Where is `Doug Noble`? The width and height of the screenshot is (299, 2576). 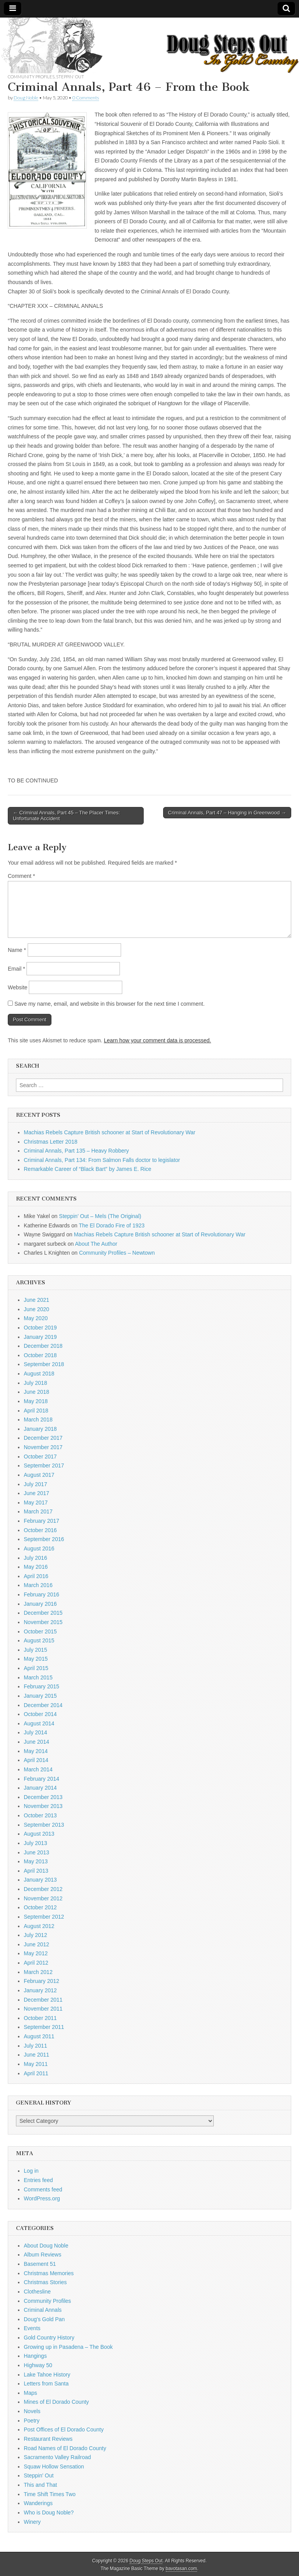
Doug Noble is located at coordinates (26, 98).